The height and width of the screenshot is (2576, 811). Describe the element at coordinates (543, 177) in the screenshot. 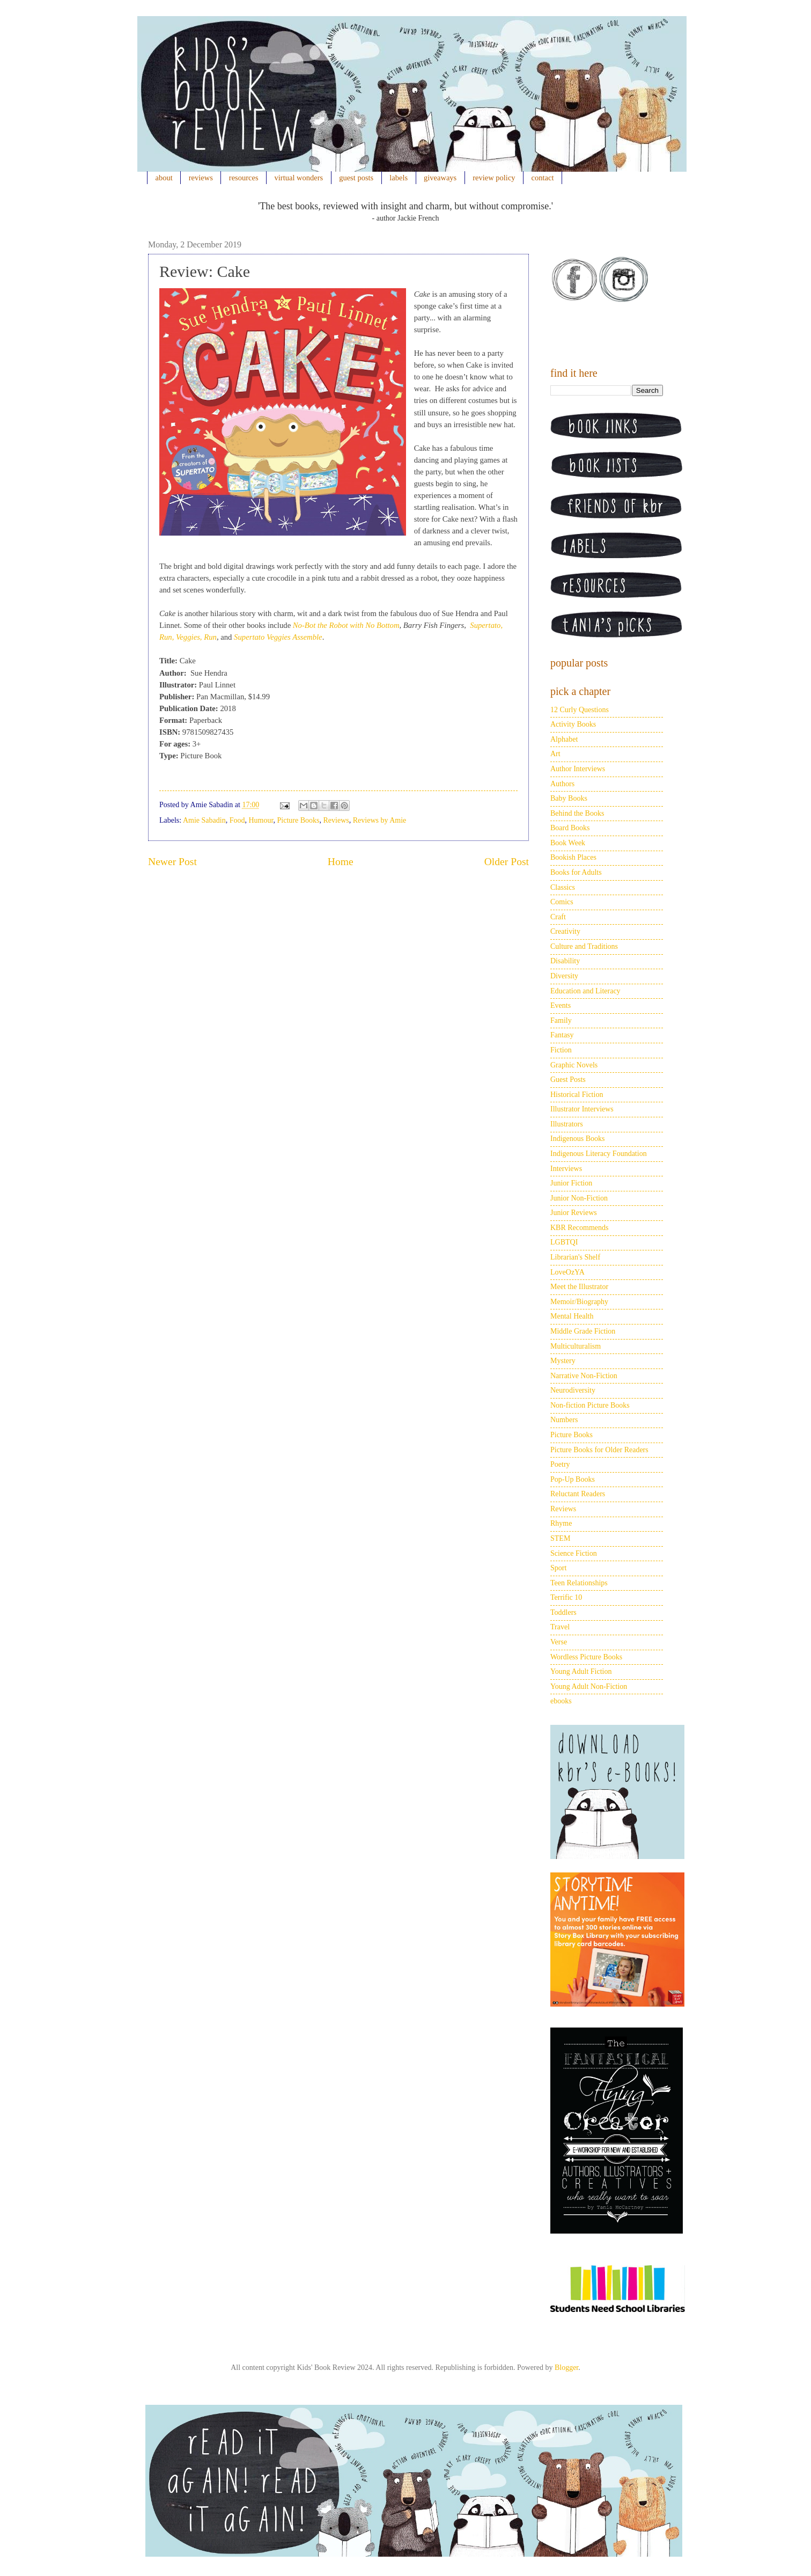

I see `contact` at that location.